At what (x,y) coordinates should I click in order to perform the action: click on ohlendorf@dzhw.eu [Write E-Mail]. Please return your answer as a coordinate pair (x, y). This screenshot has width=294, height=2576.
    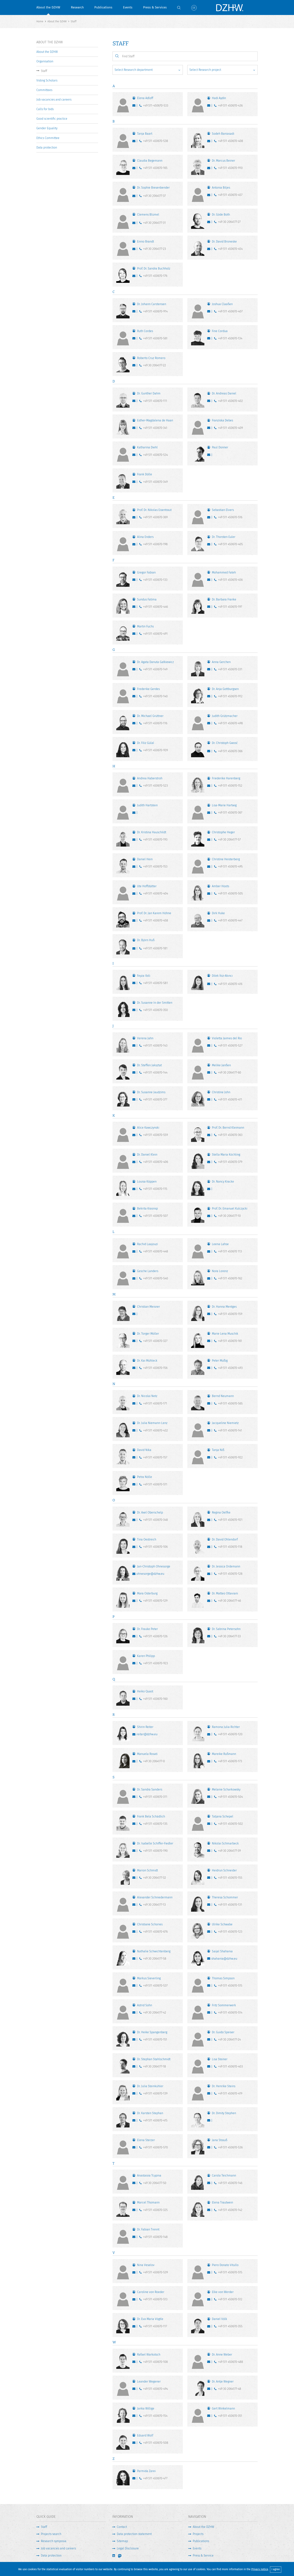
    Looking at the image, I should click on (209, 1547).